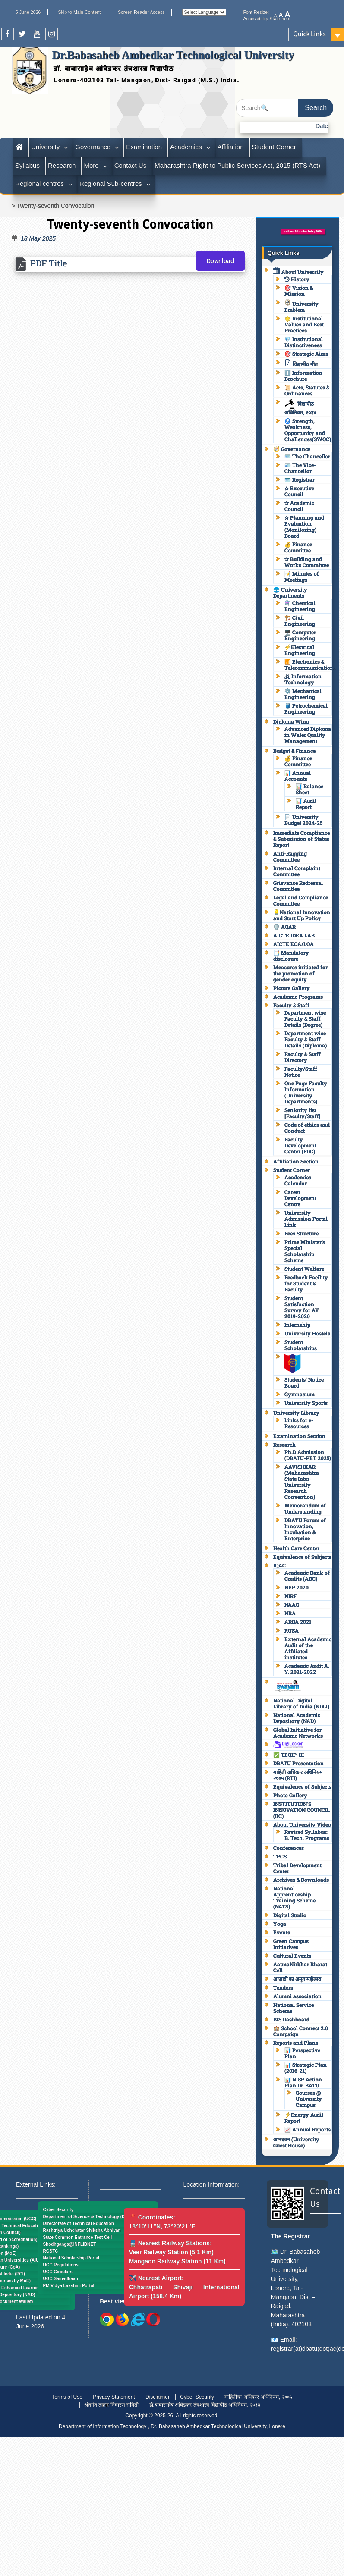  I want to click on Faculty/Staff Notice, so click(300, 1071).